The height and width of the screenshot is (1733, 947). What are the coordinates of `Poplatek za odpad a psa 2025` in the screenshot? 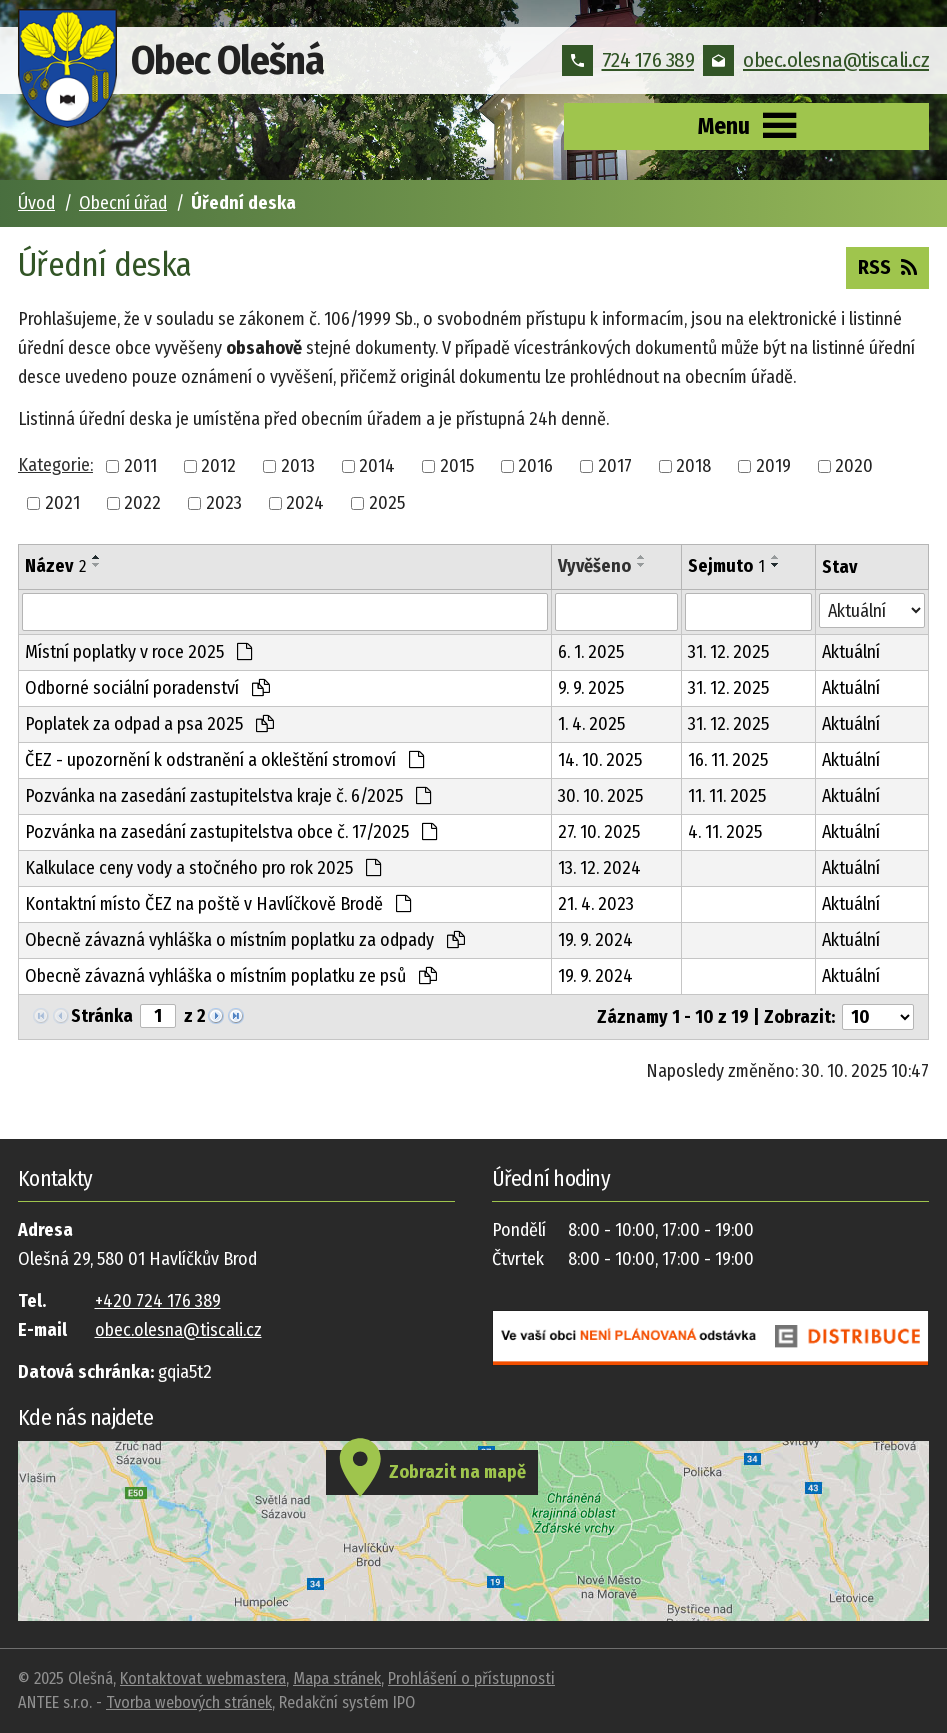 It's located at (149, 724).